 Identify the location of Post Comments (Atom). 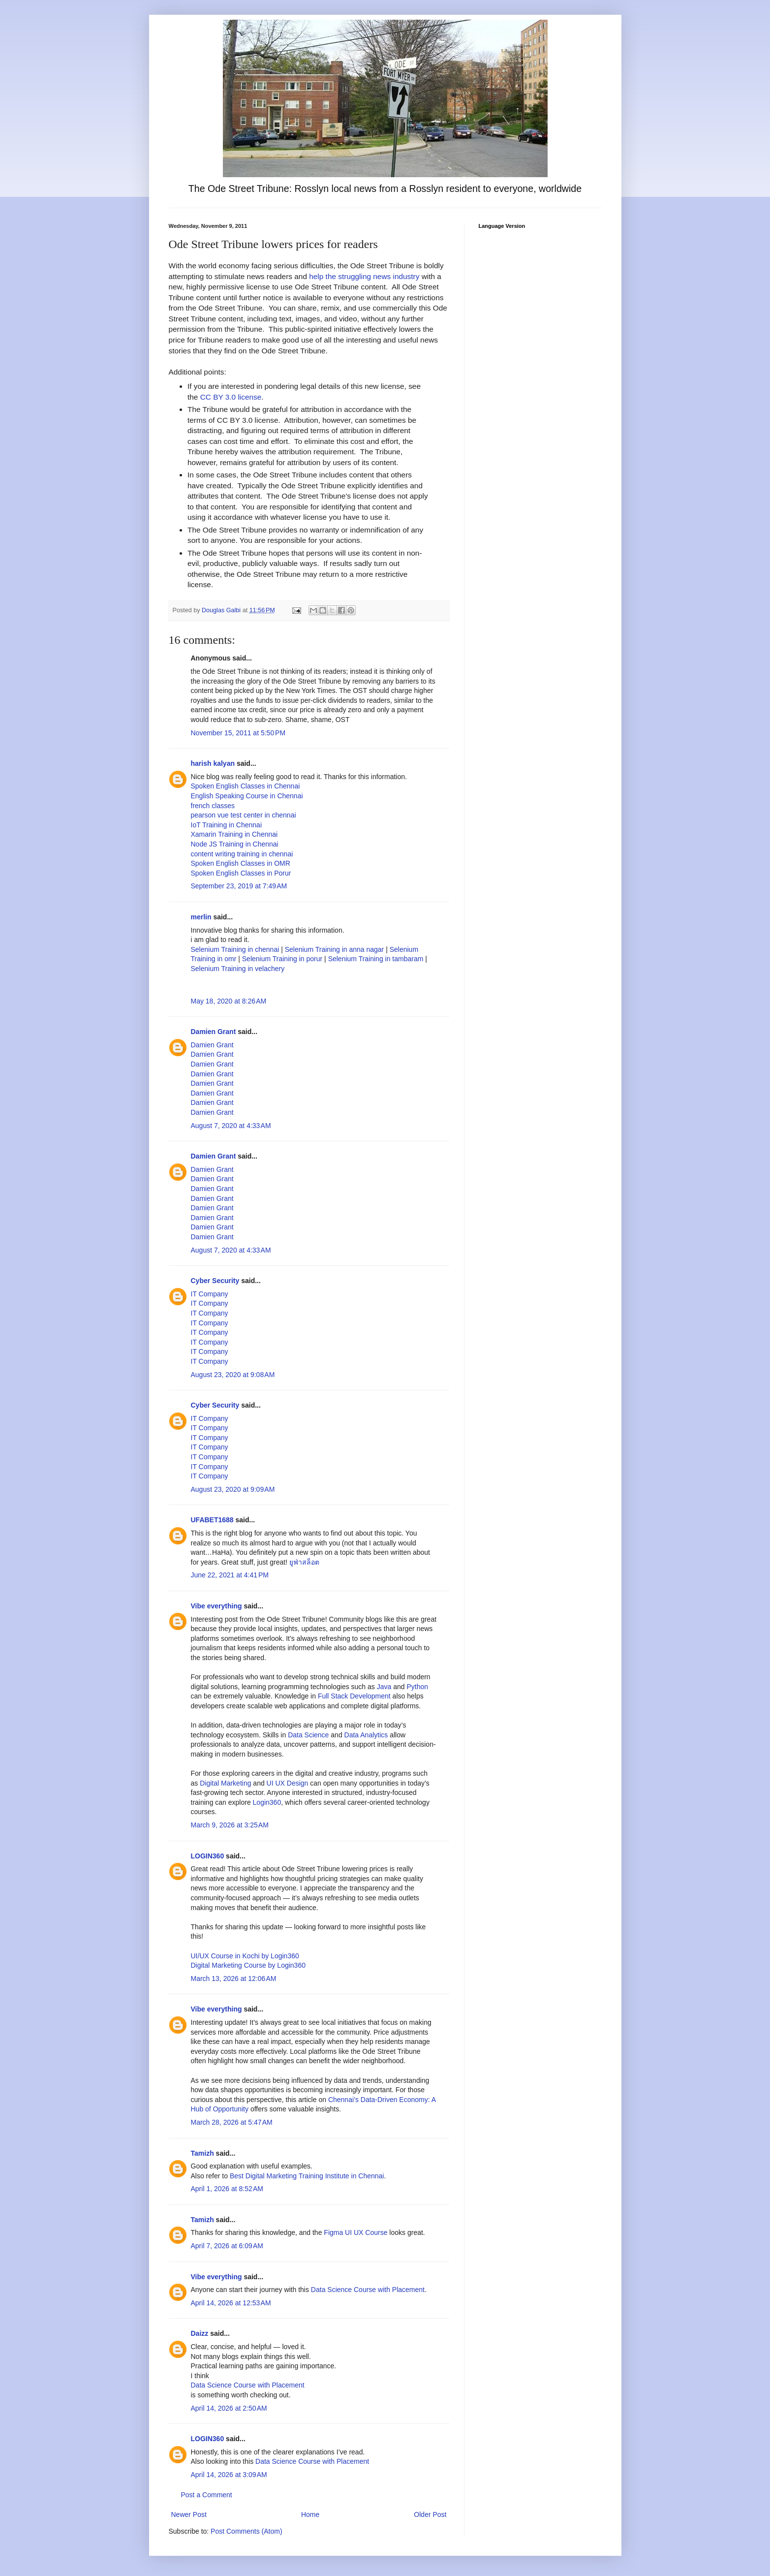
(246, 2531).